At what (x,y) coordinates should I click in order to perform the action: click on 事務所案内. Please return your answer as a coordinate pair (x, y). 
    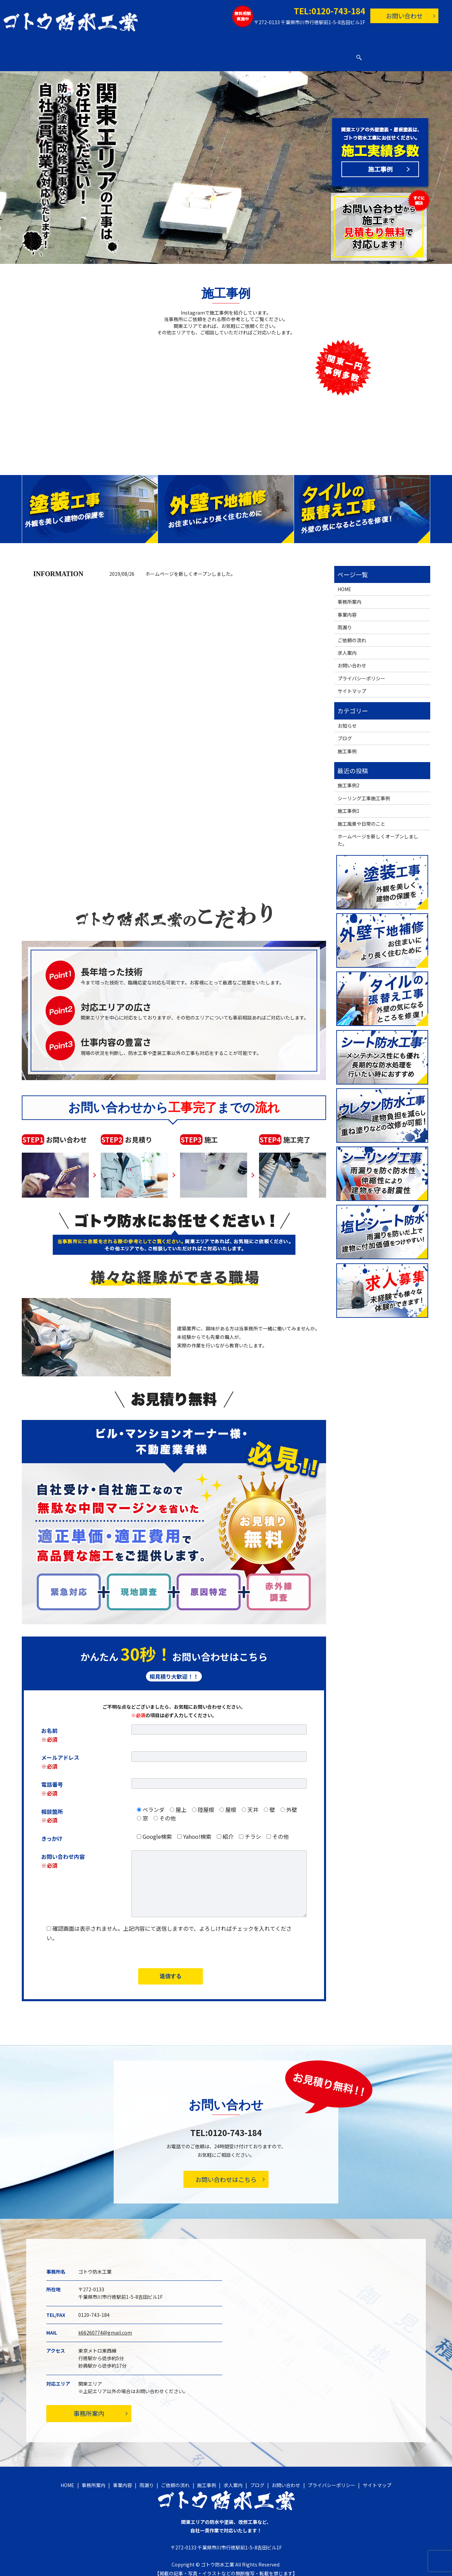
    Looking at the image, I should click on (111, 53).